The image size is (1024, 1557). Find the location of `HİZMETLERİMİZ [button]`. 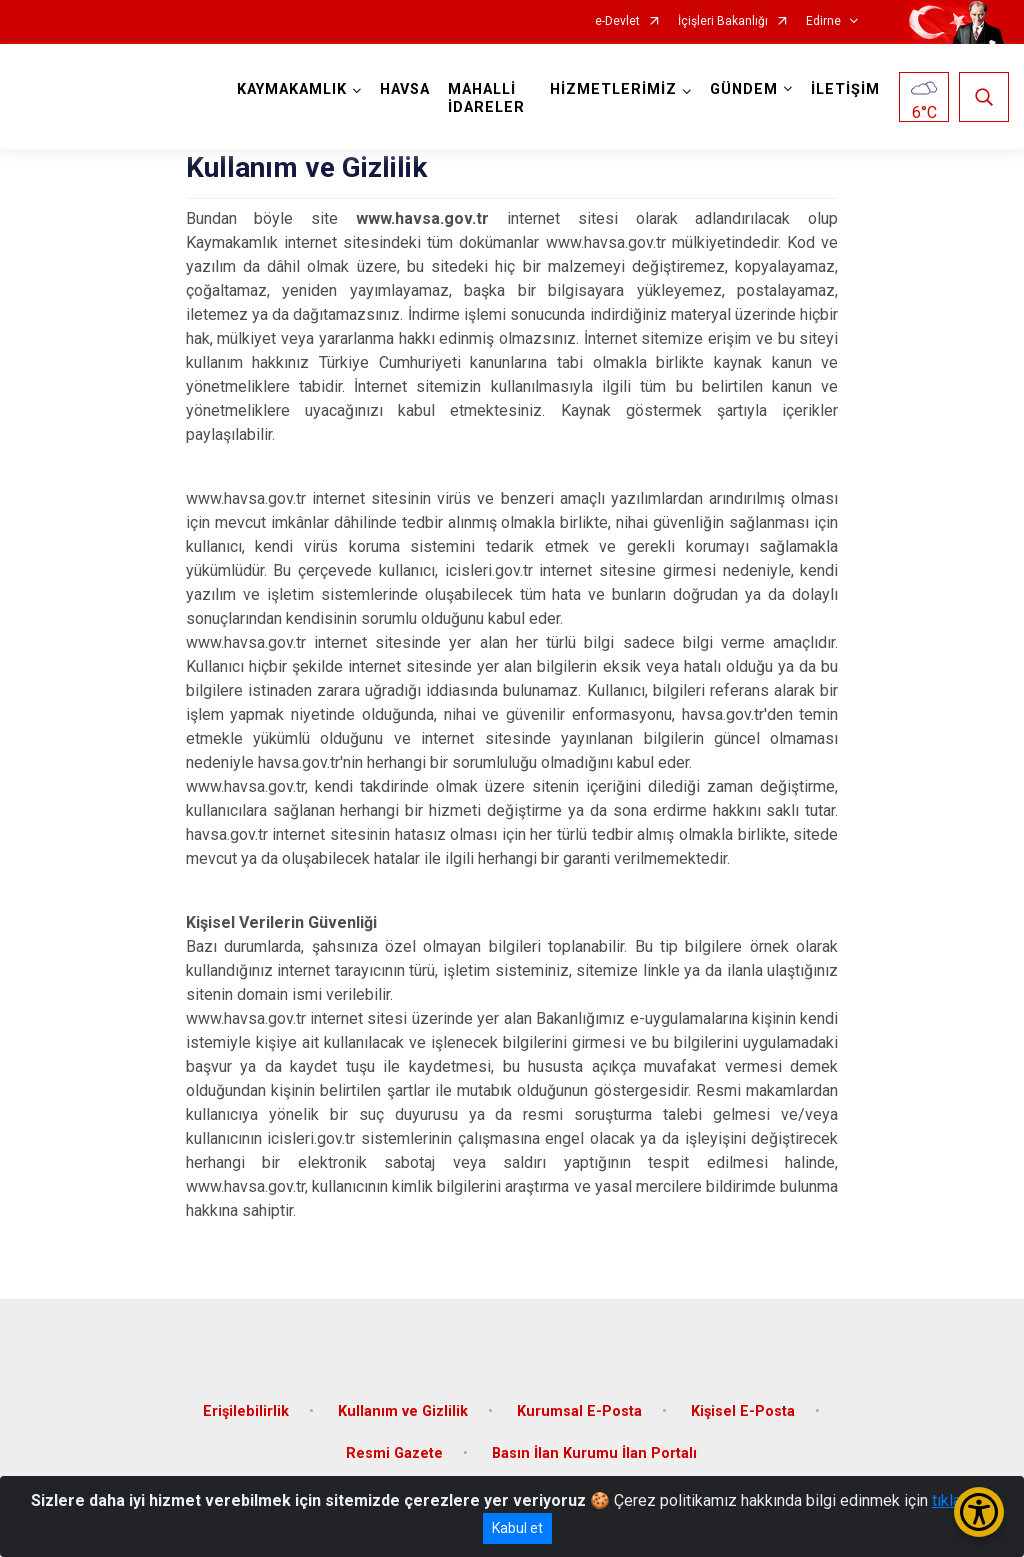

HİZMETLERİMİZ [button] is located at coordinates (613, 89).